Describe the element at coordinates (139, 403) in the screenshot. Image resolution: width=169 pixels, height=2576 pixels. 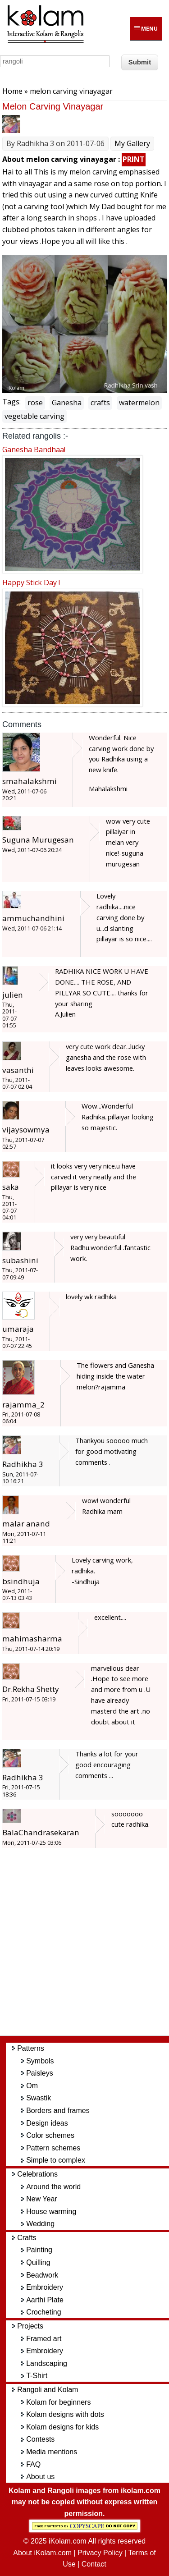
I see `watermelon` at that location.